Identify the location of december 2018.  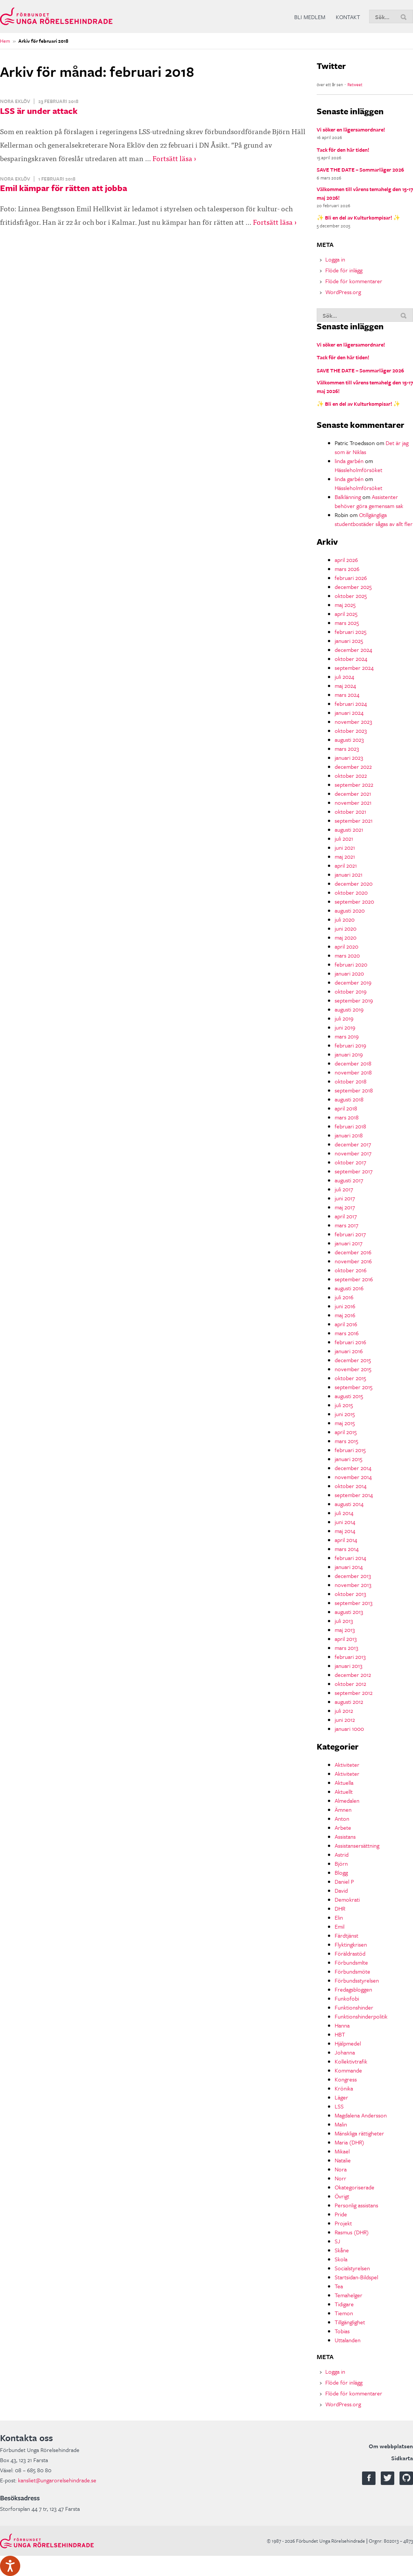
(353, 1063).